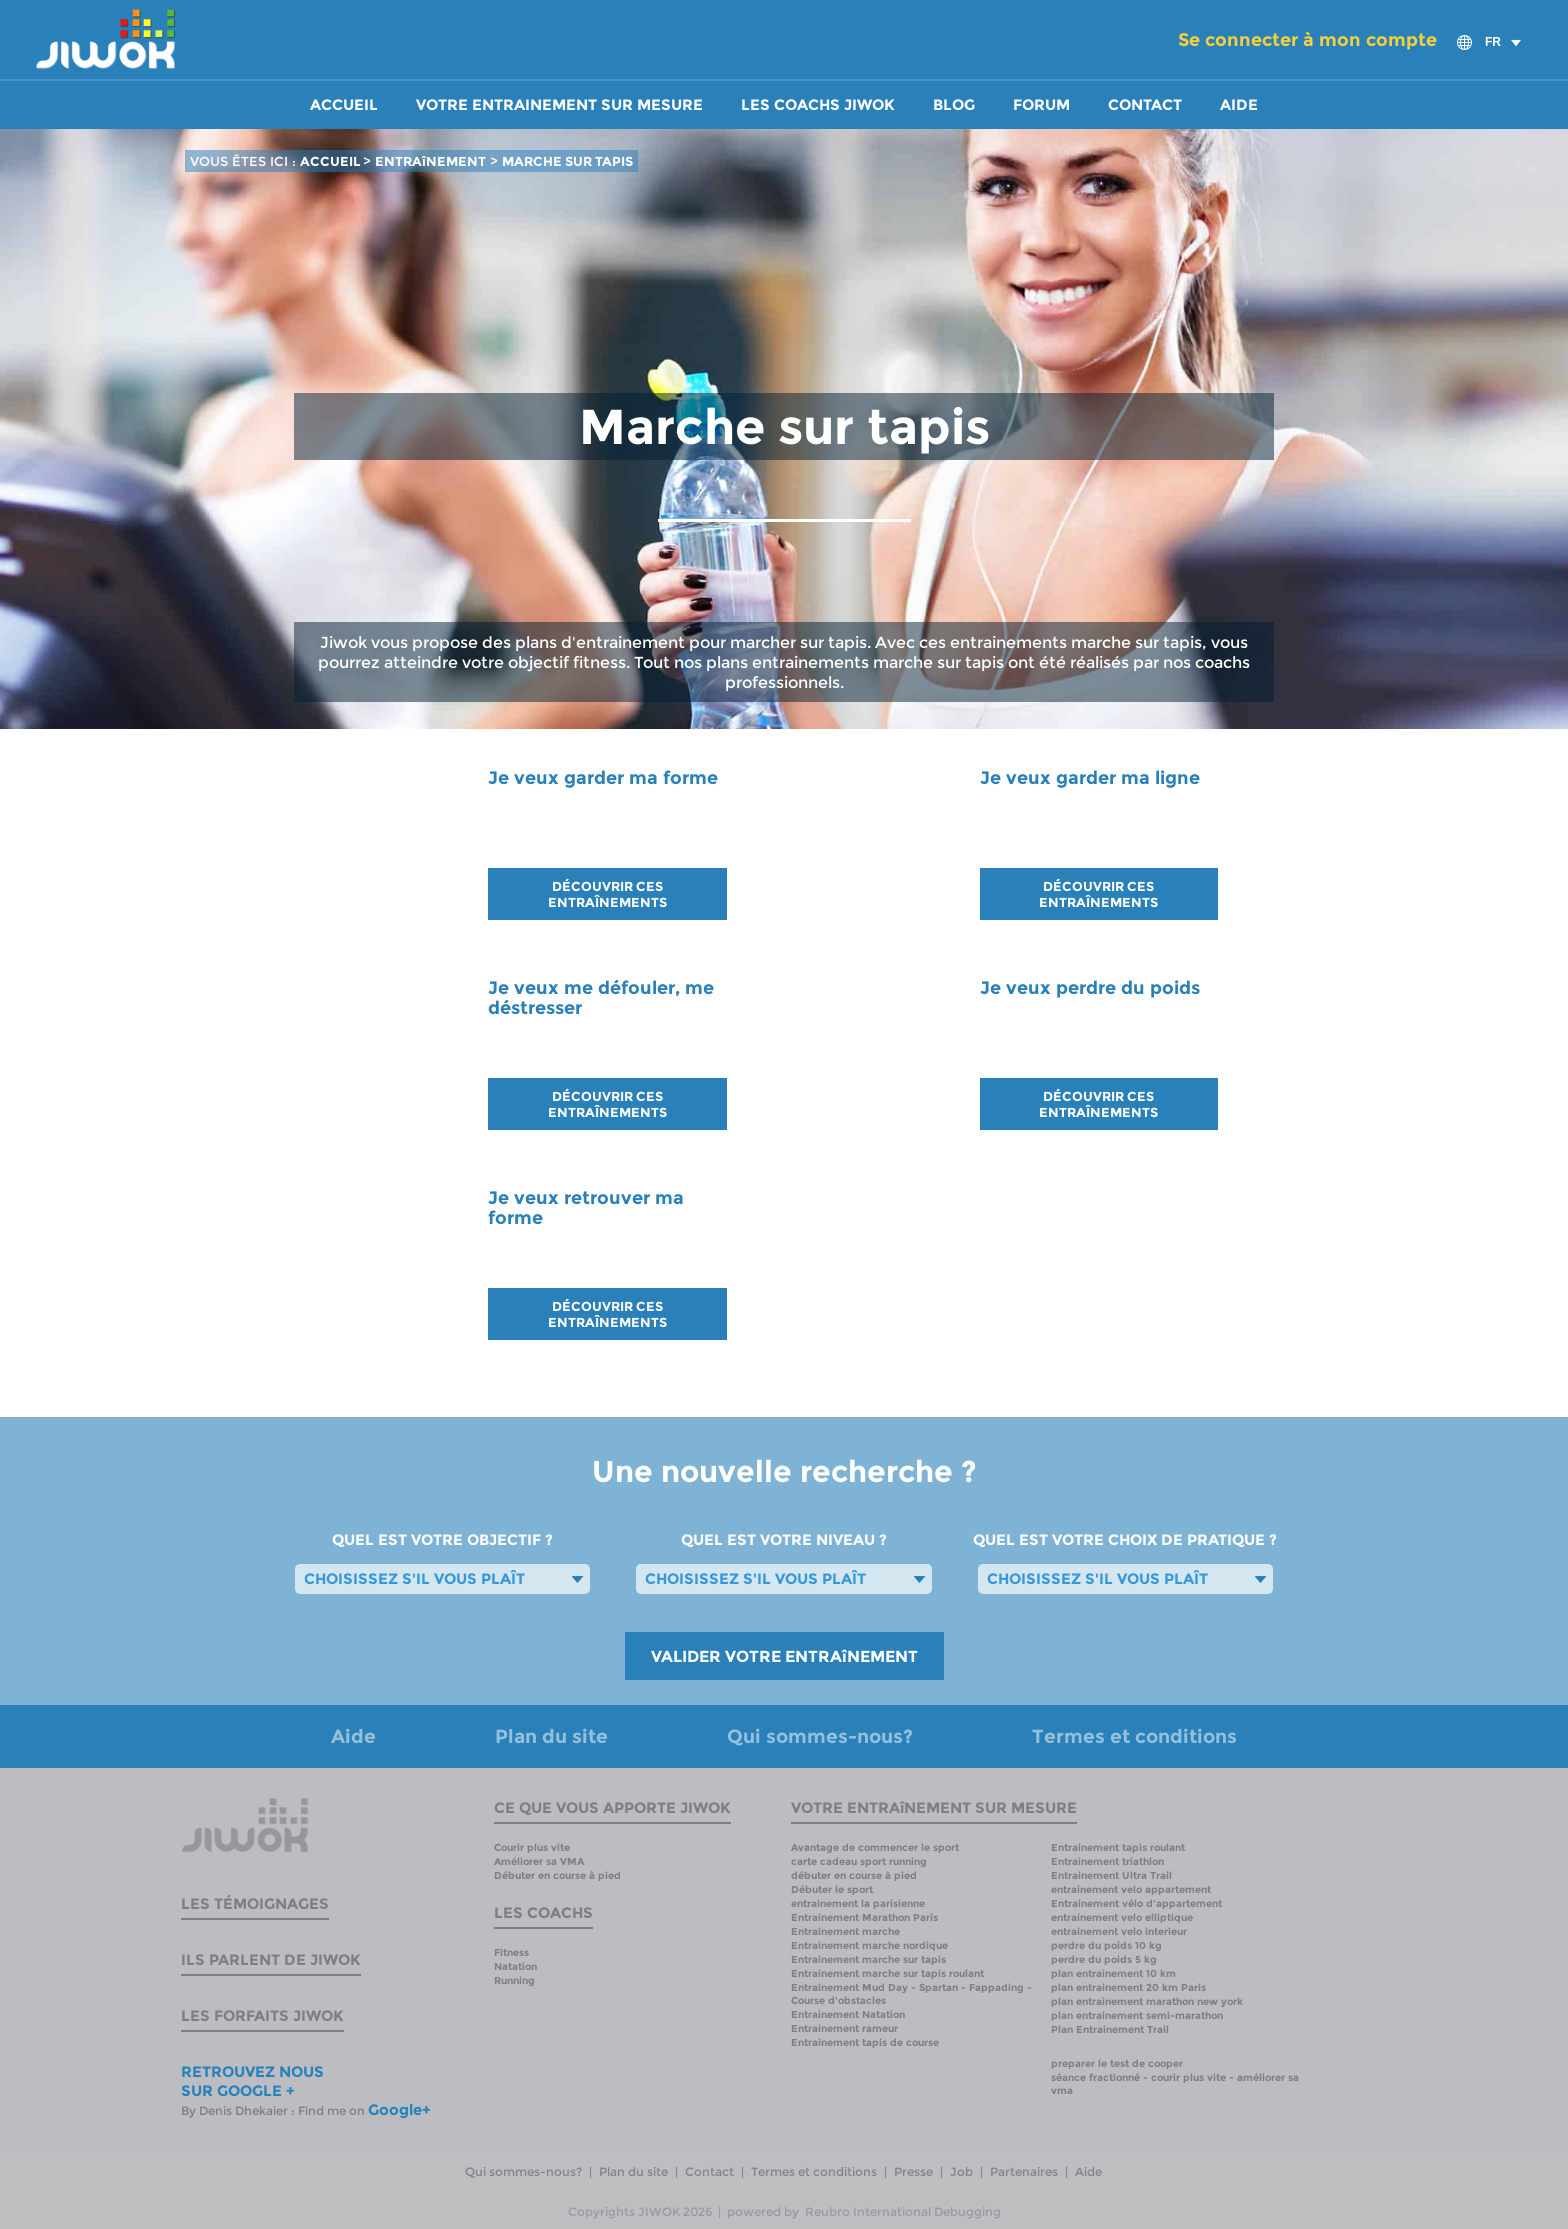 The image size is (1568, 2229). What do you see at coordinates (1041, 105) in the screenshot?
I see `Forum` at bounding box center [1041, 105].